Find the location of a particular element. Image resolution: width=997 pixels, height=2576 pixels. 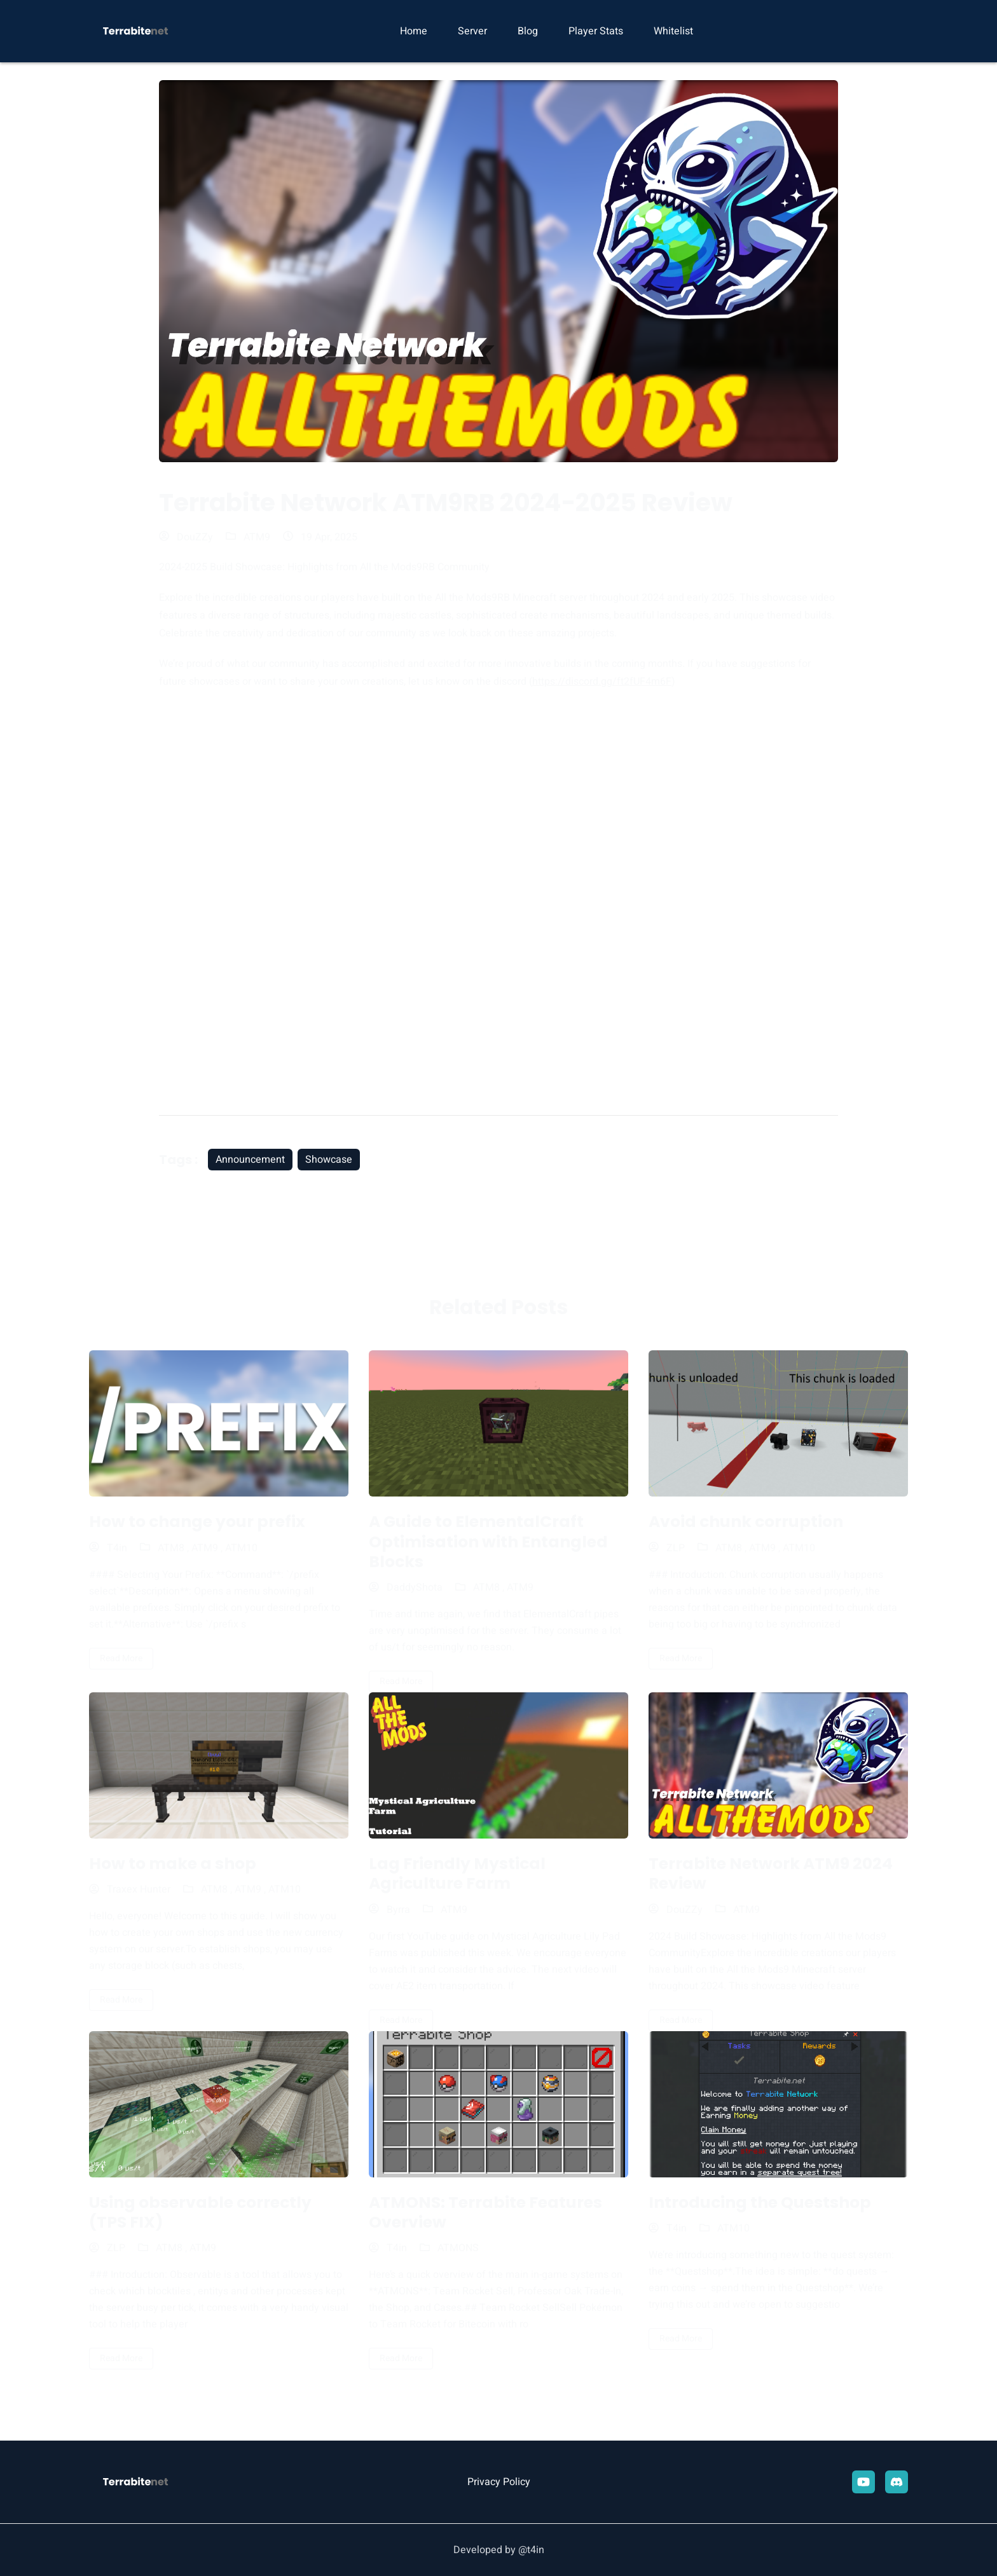

Server is located at coordinates (472, 31).